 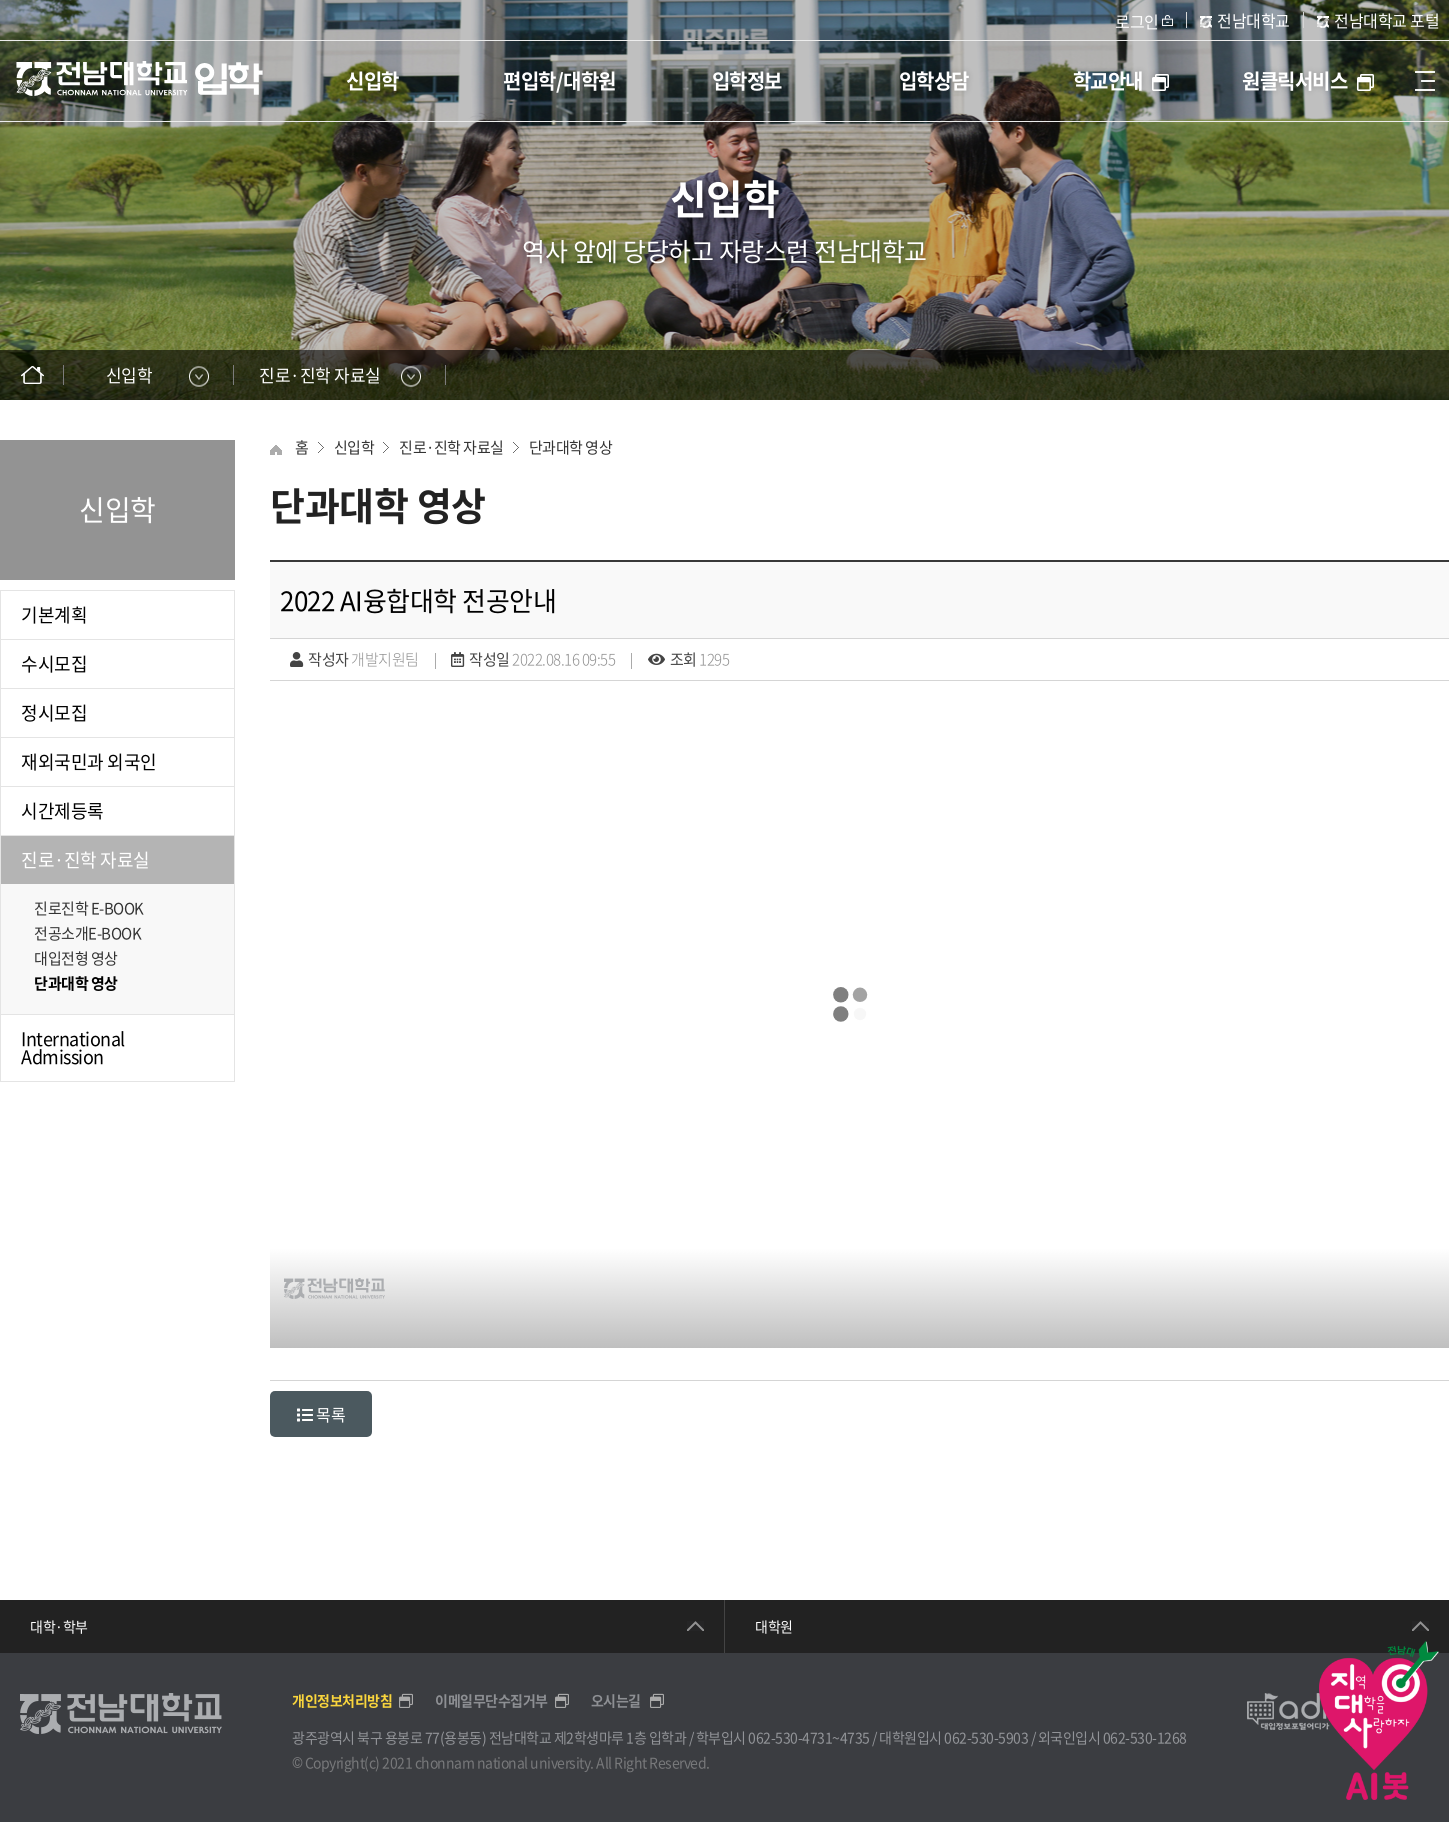 What do you see at coordinates (59, 1626) in the screenshot?
I see `대학·학부` at bounding box center [59, 1626].